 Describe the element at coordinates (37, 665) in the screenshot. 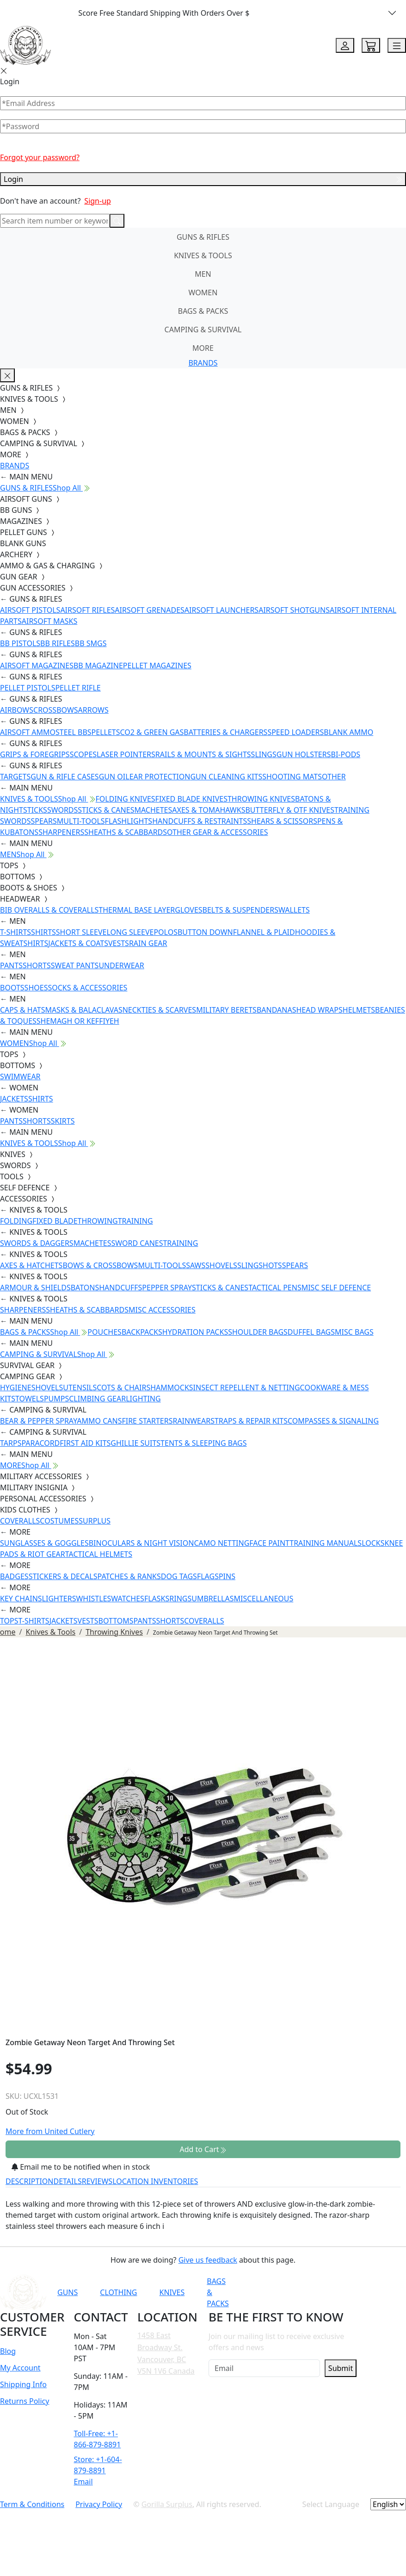

I see `AIRSOFT MAGAZINES` at that location.